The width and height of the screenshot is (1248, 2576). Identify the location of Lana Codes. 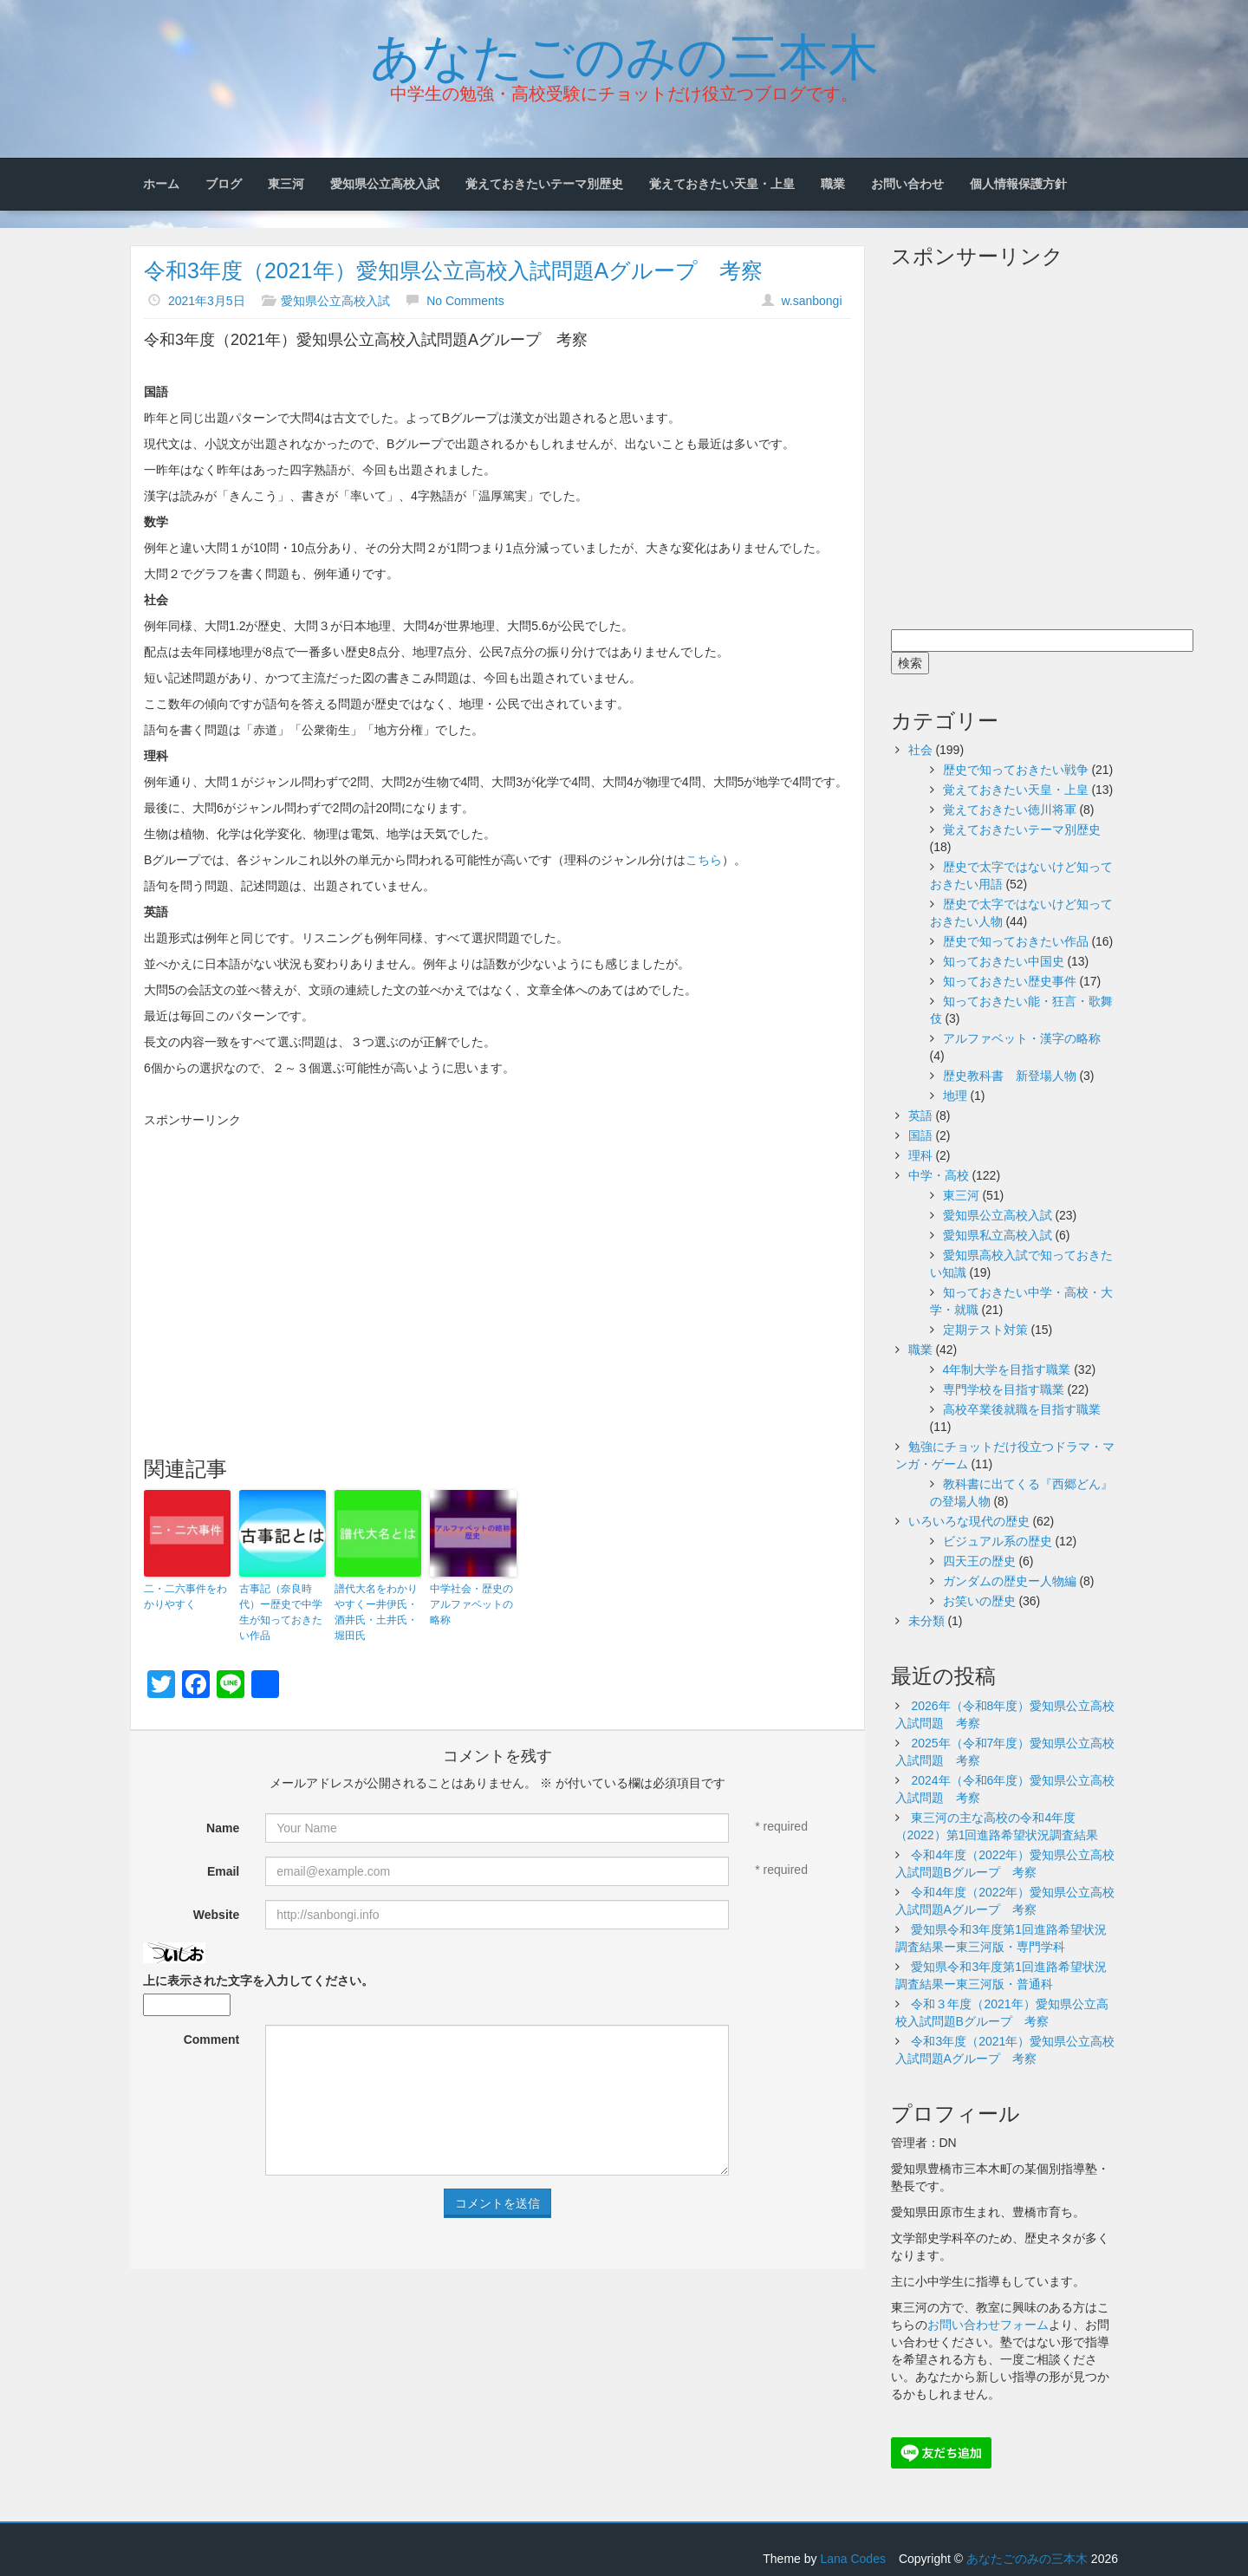
(853, 2559).